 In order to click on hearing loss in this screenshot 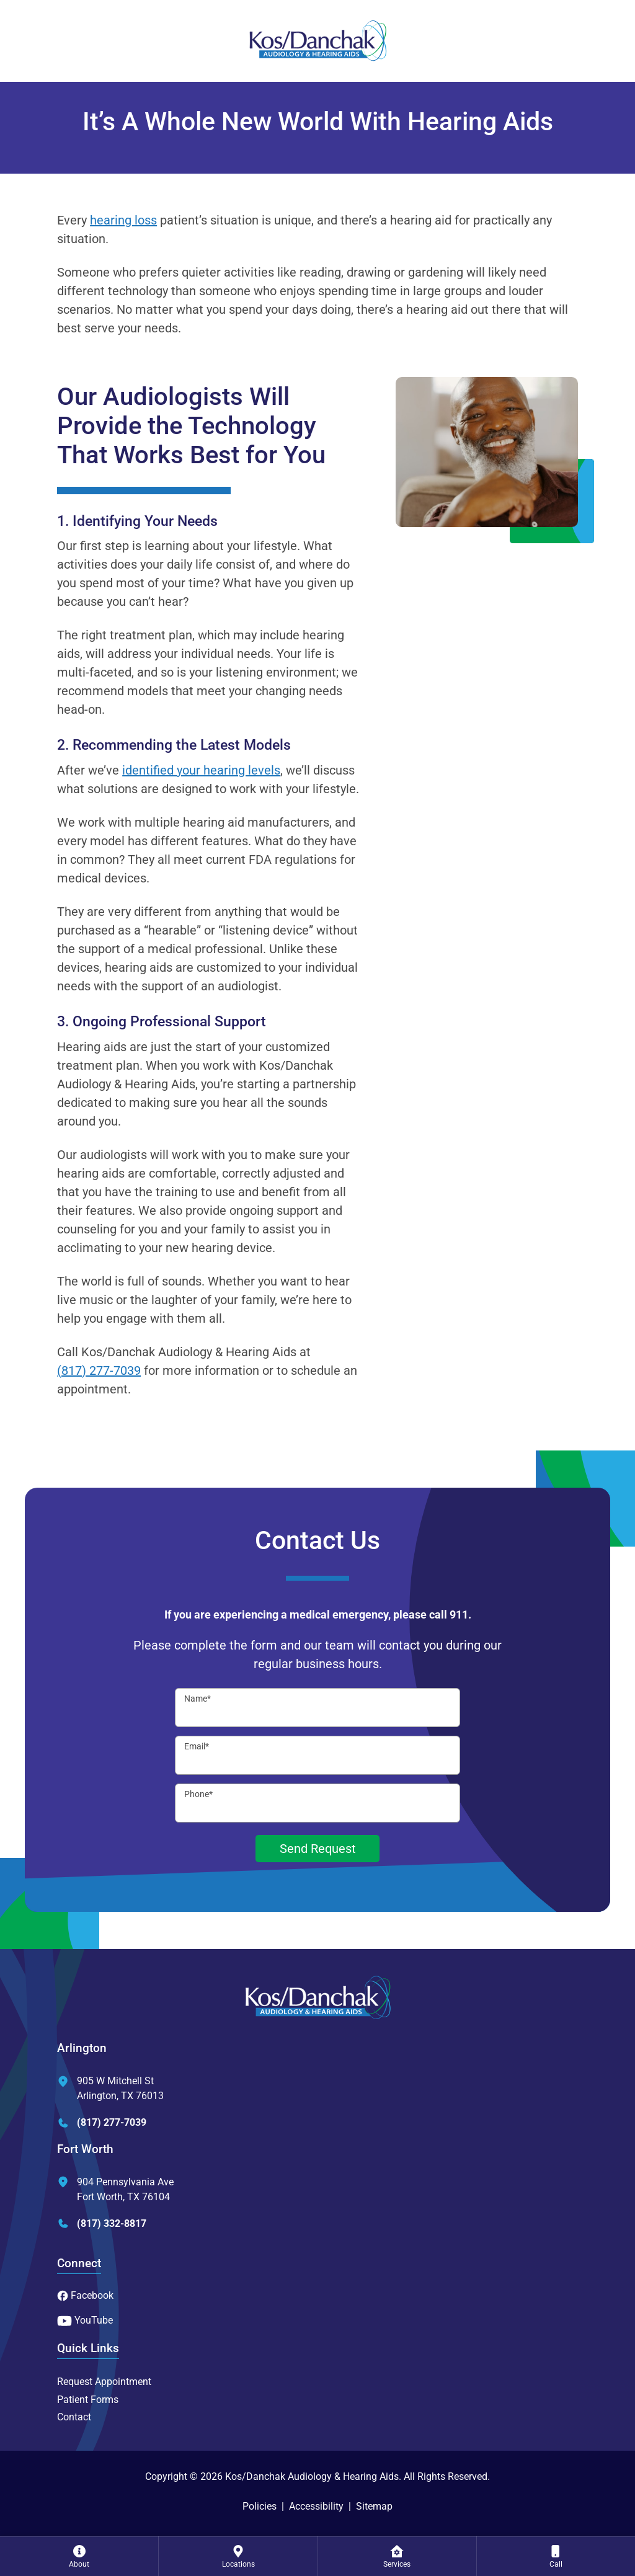, I will do `click(123, 220)`.